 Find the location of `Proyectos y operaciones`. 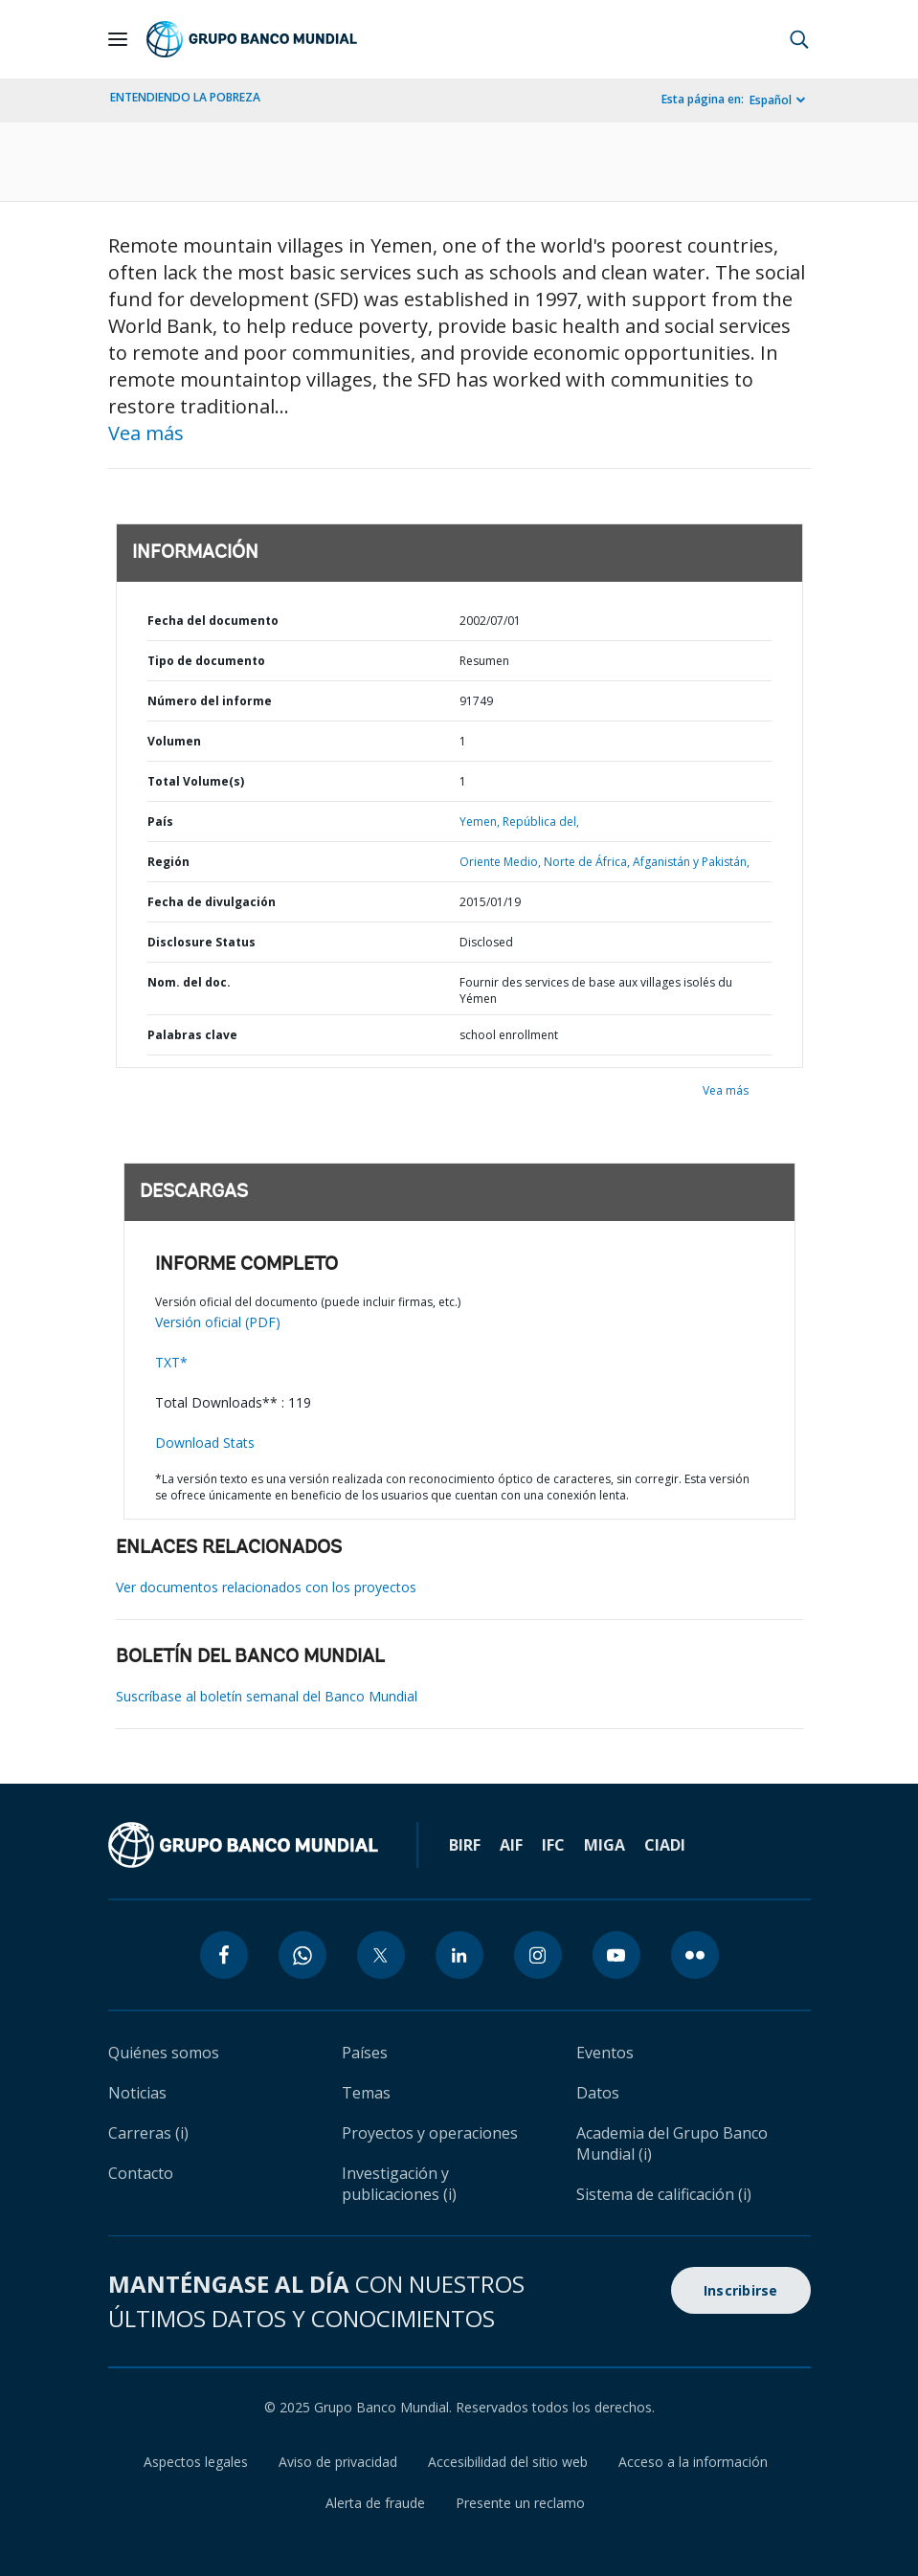

Proyectos y operaciones is located at coordinates (430, 2132).